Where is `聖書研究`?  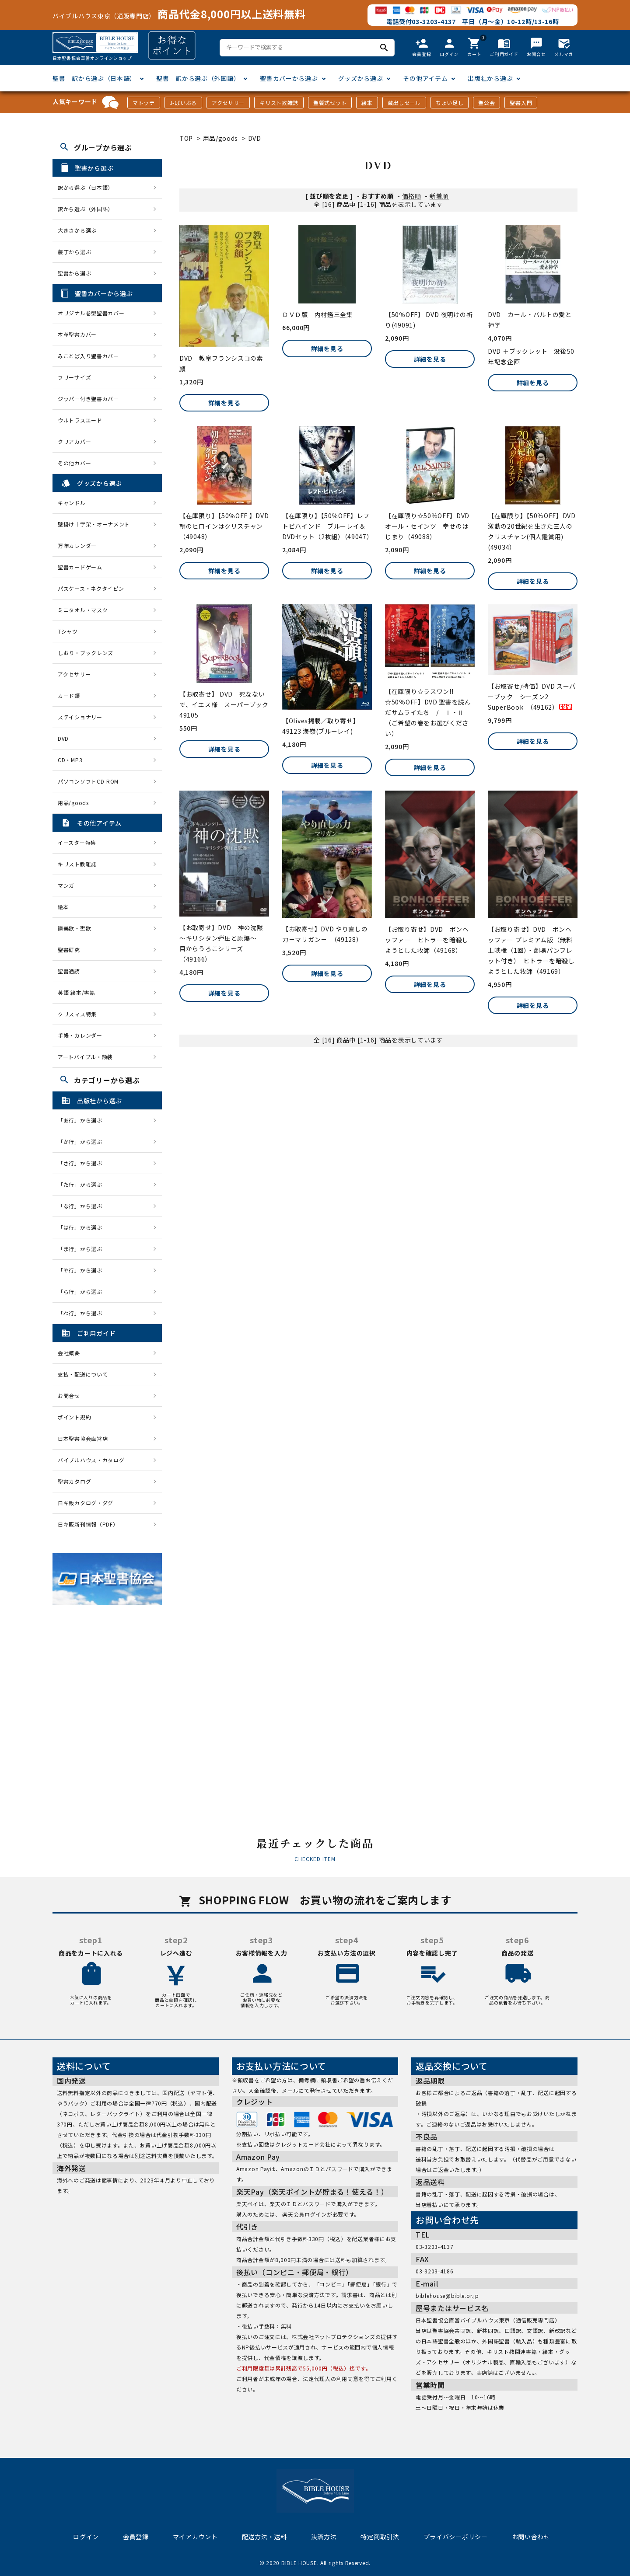
聖書研究 is located at coordinates (69, 949).